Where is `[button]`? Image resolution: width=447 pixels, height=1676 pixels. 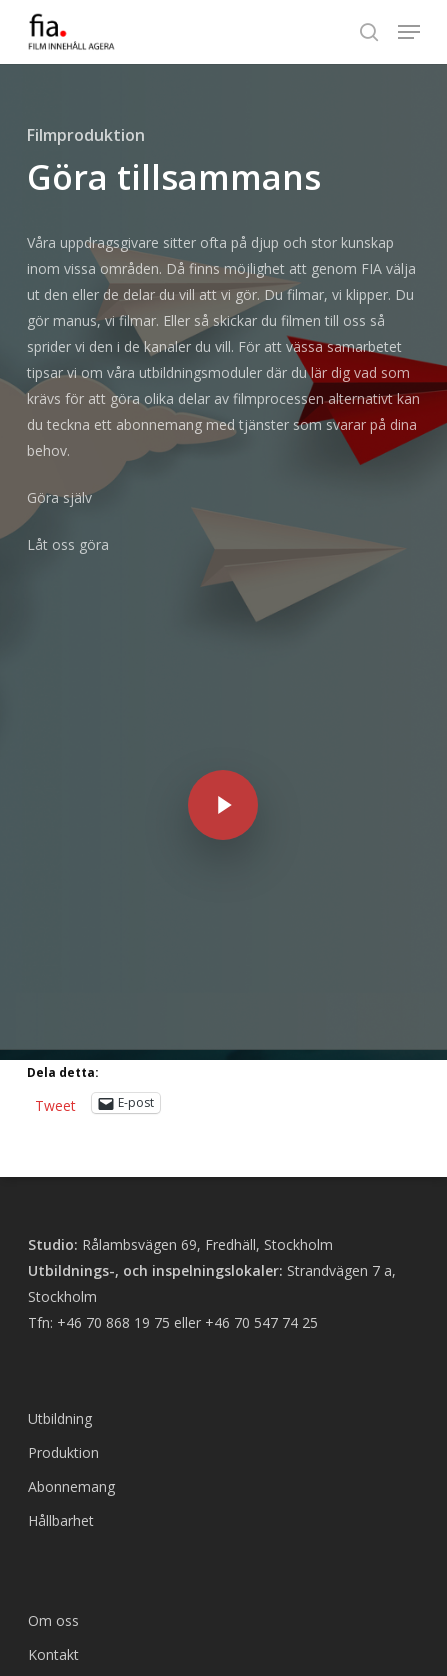
[button] is located at coordinates (409, 32).